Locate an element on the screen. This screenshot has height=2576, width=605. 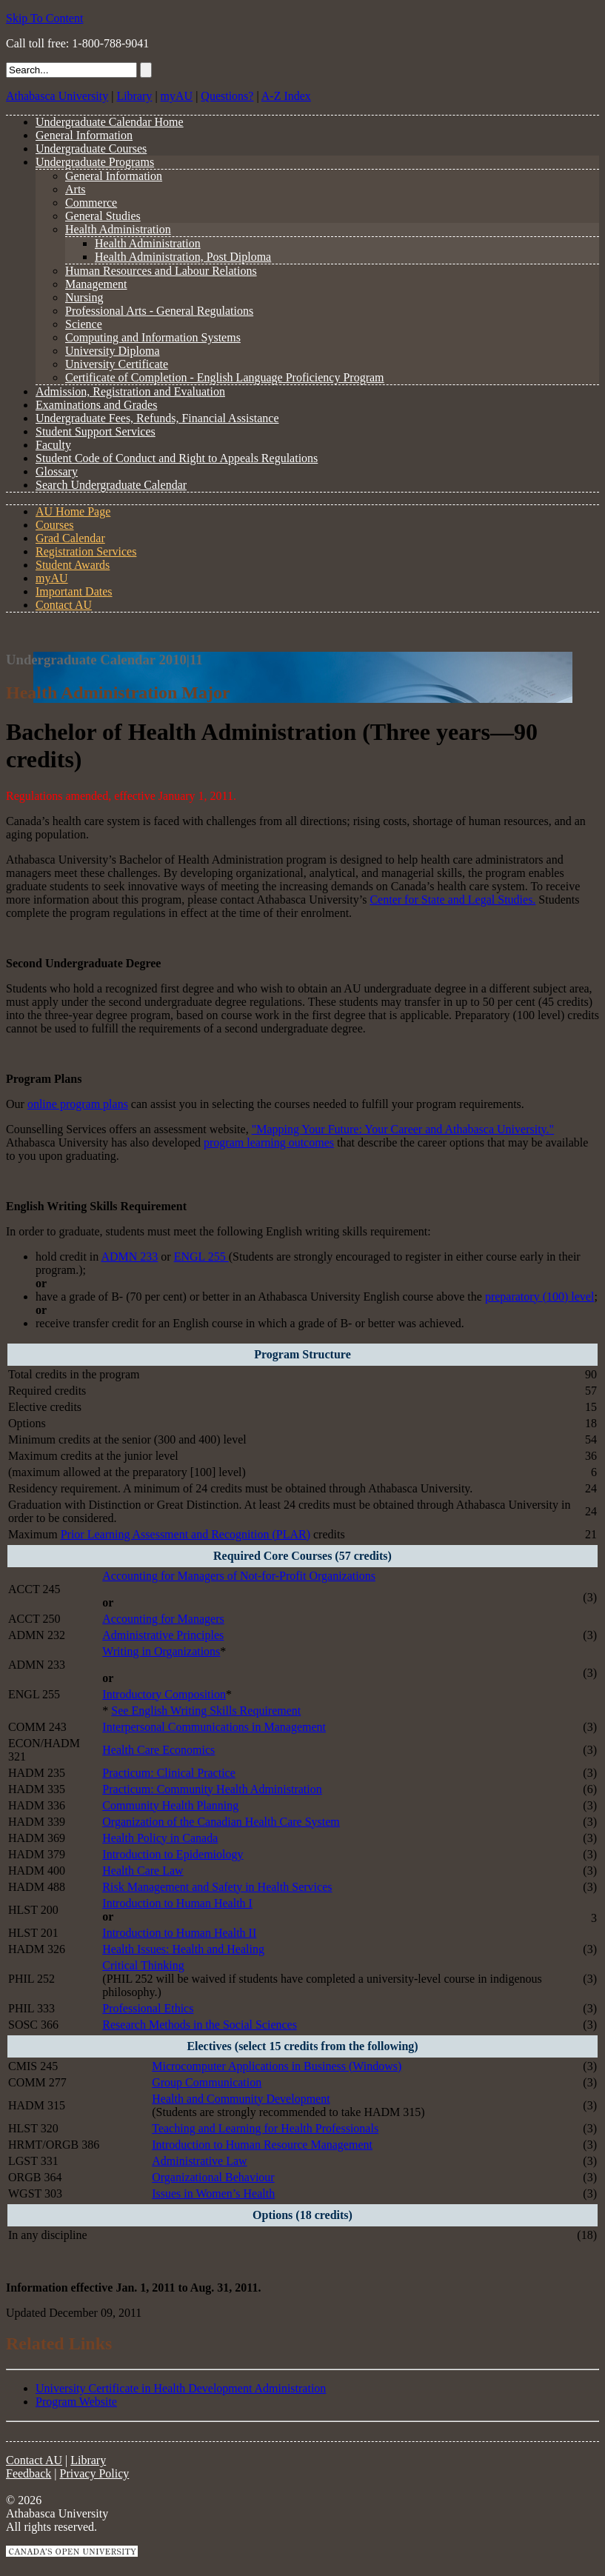
Search Undergraduate Calendar is located at coordinates (111, 484).